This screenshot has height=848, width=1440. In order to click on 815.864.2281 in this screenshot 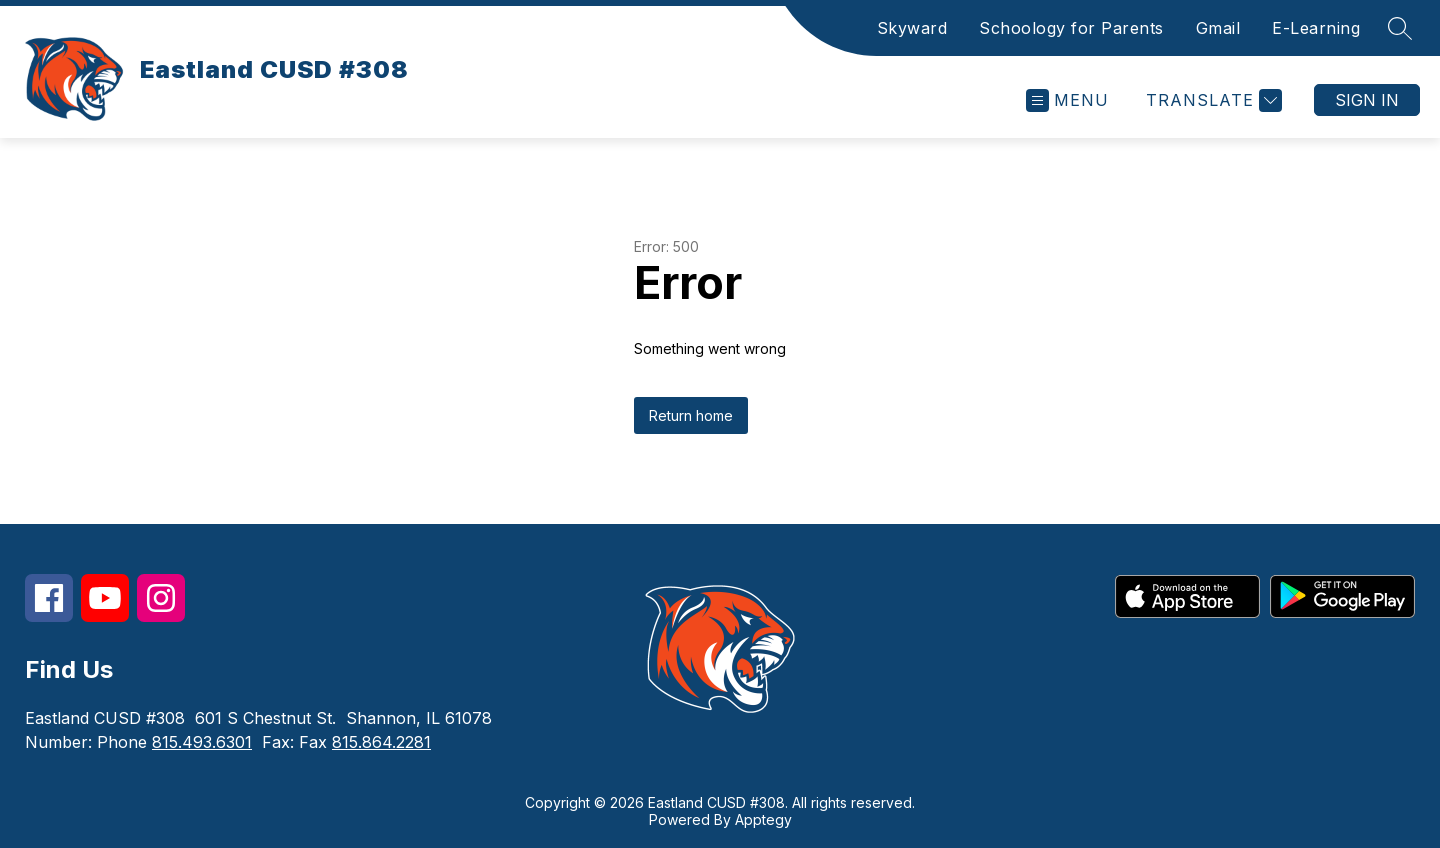, I will do `click(381, 742)`.